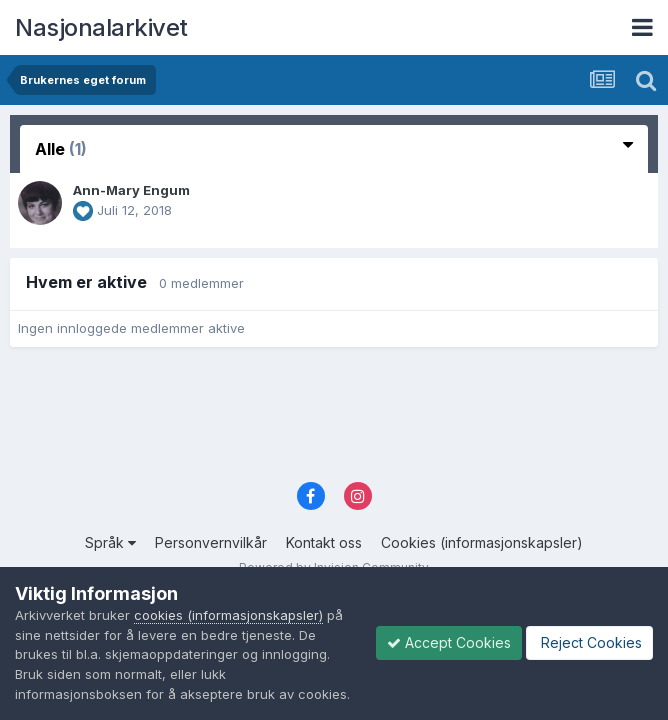 Image resolution: width=668 pixels, height=720 pixels. I want to click on Personvernvilkår, so click(211, 542).